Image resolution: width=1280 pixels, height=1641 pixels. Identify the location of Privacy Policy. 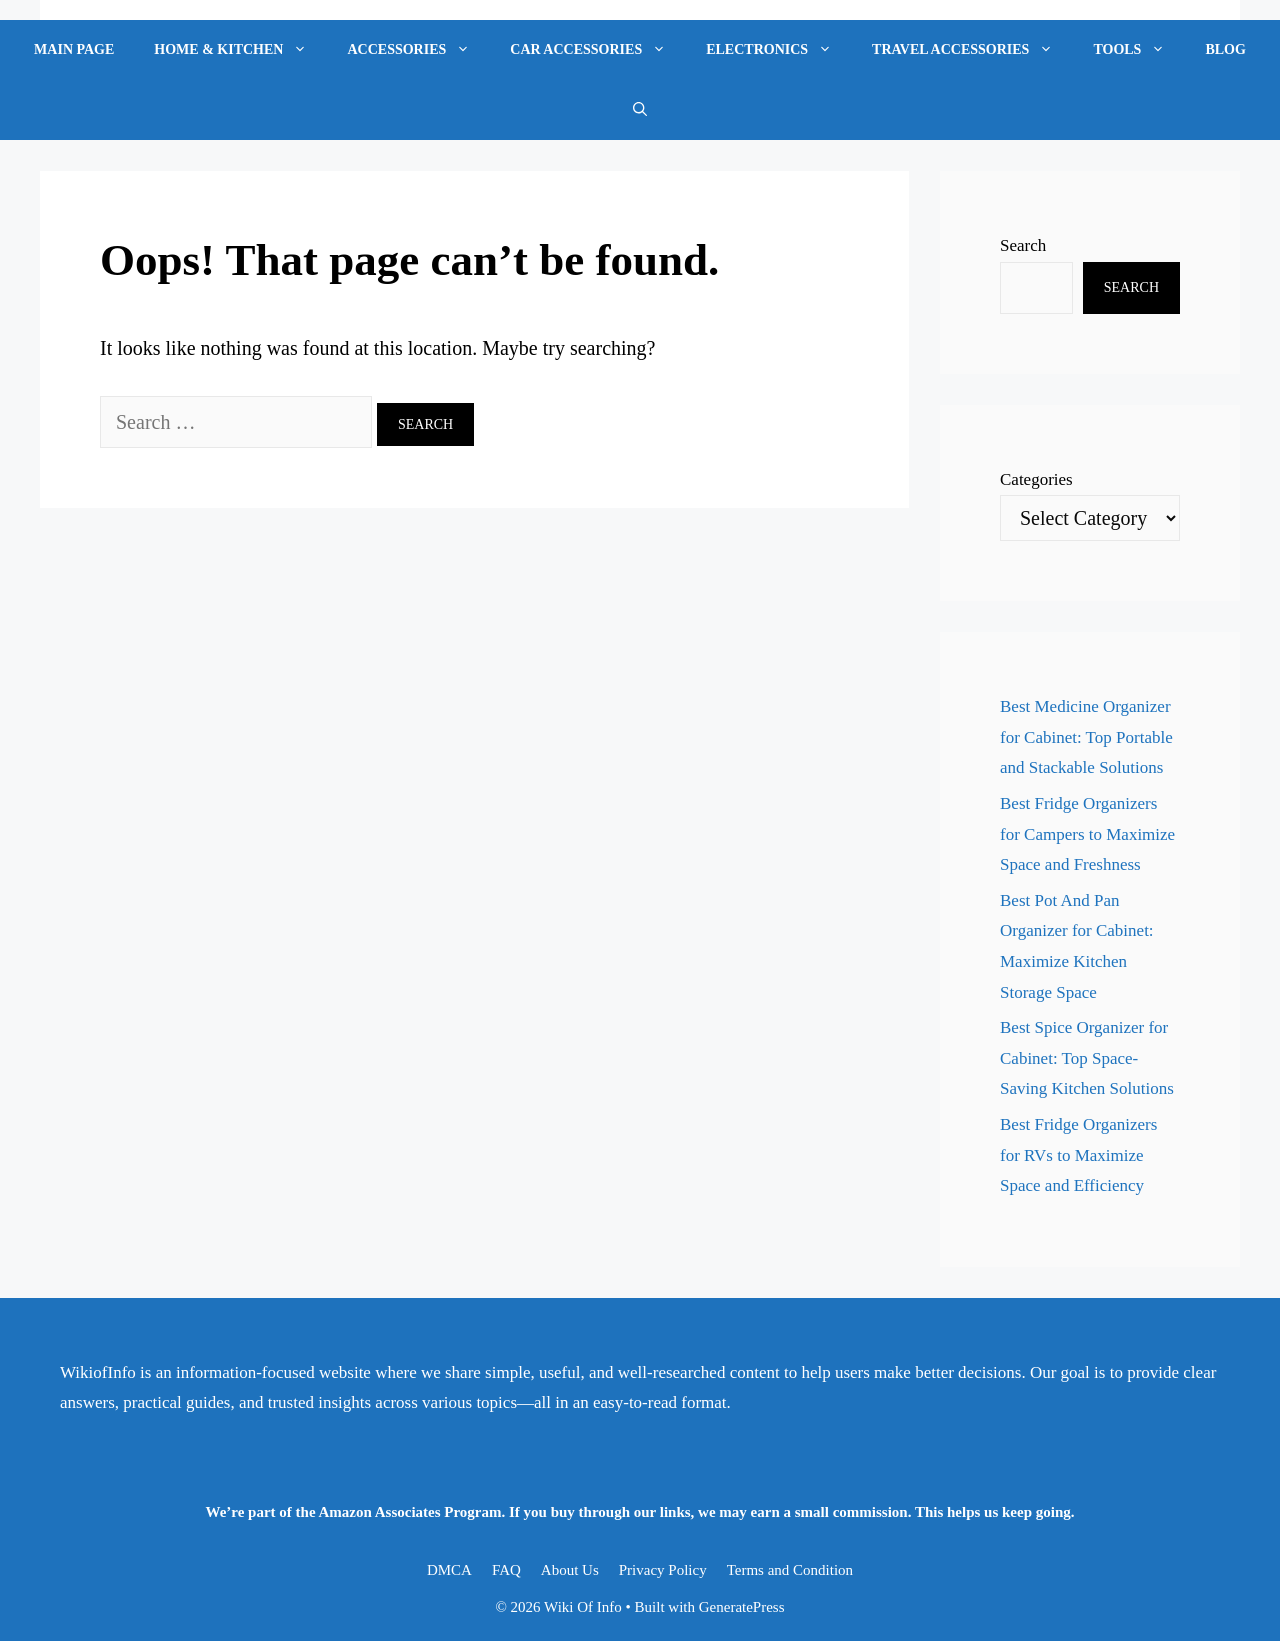
(663, 1570).